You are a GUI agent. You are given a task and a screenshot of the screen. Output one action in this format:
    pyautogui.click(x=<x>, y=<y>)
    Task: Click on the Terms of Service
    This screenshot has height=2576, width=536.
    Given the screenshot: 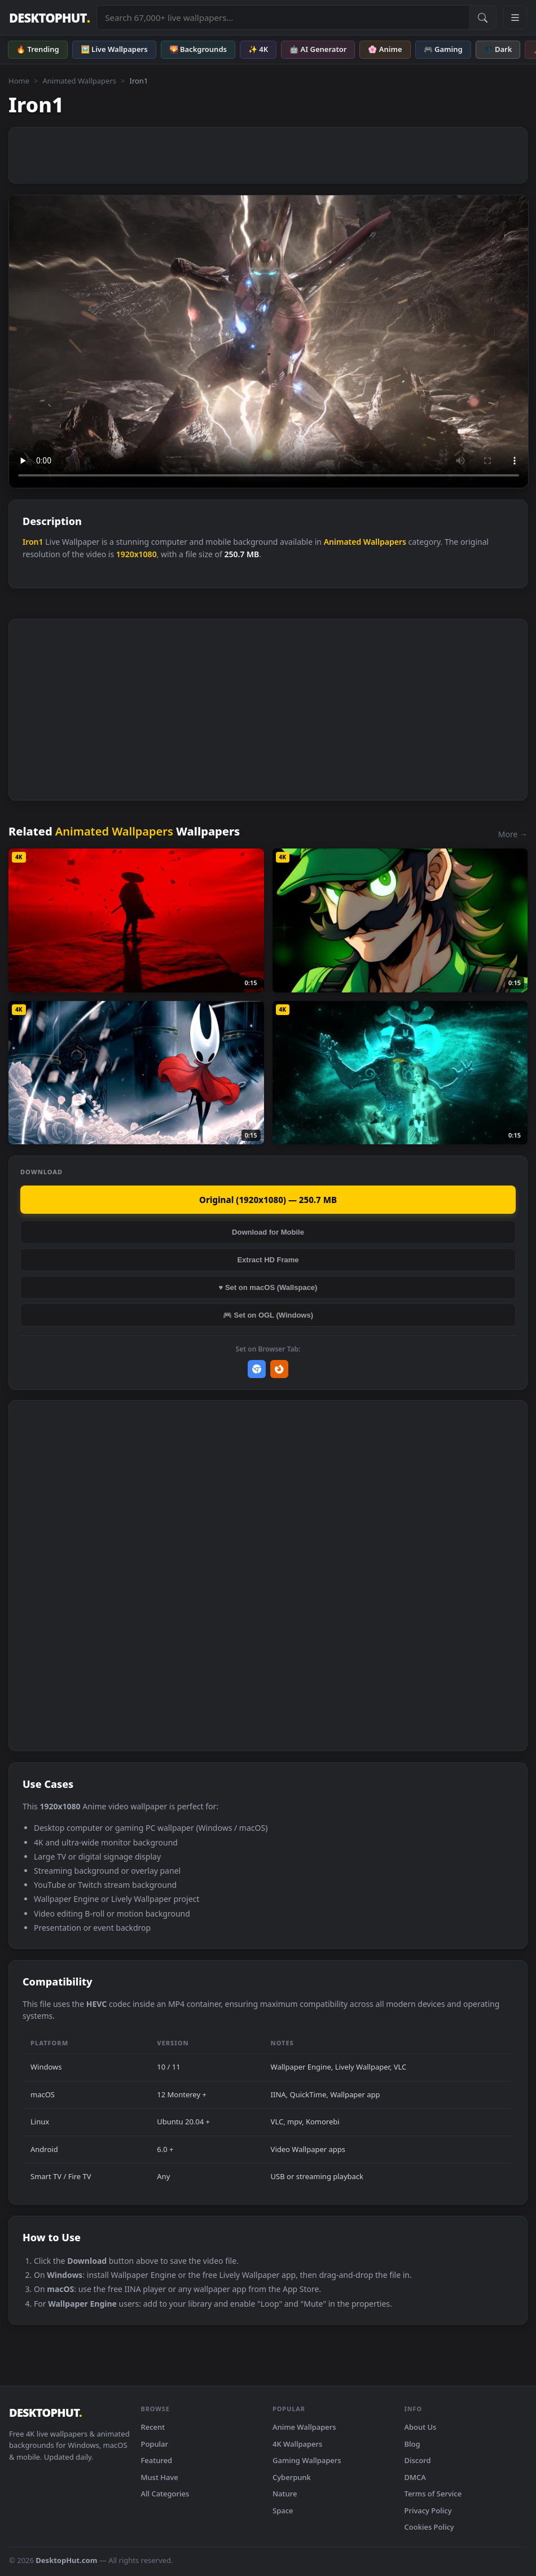 What is the action you would take?
    pyautogui.click(x=433, y=2493)
    